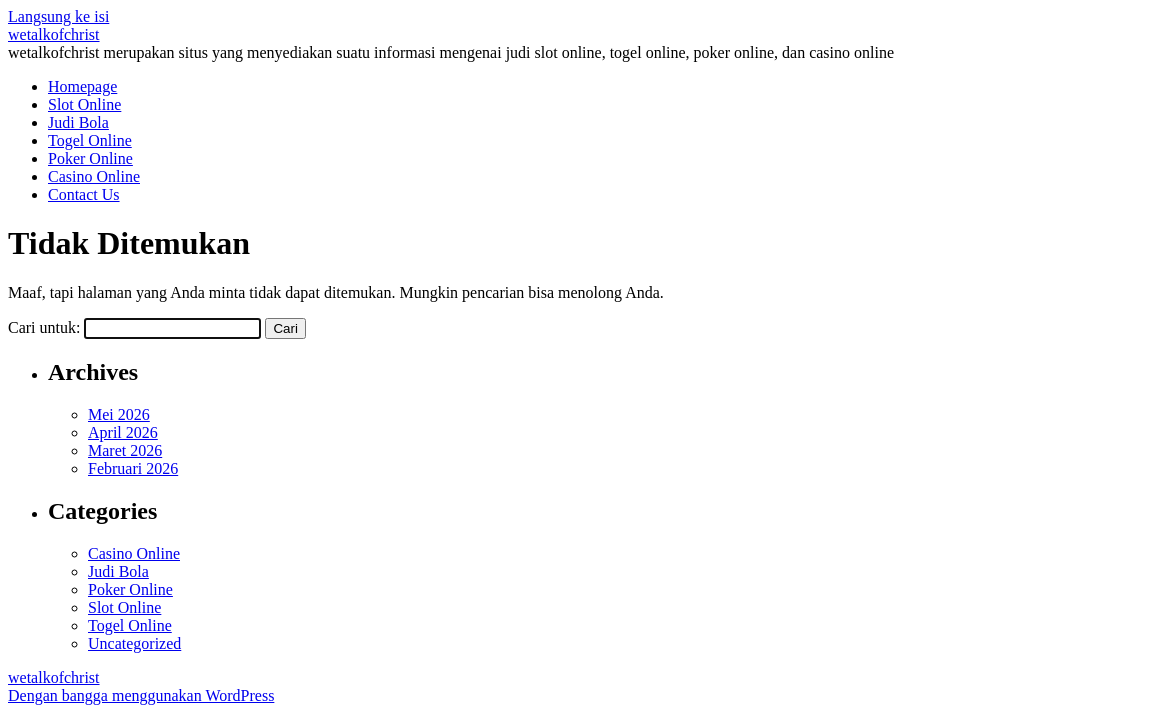 This screenshot has width=1171, height=720. I want to click on Cari untuk:, so click(44, 327).